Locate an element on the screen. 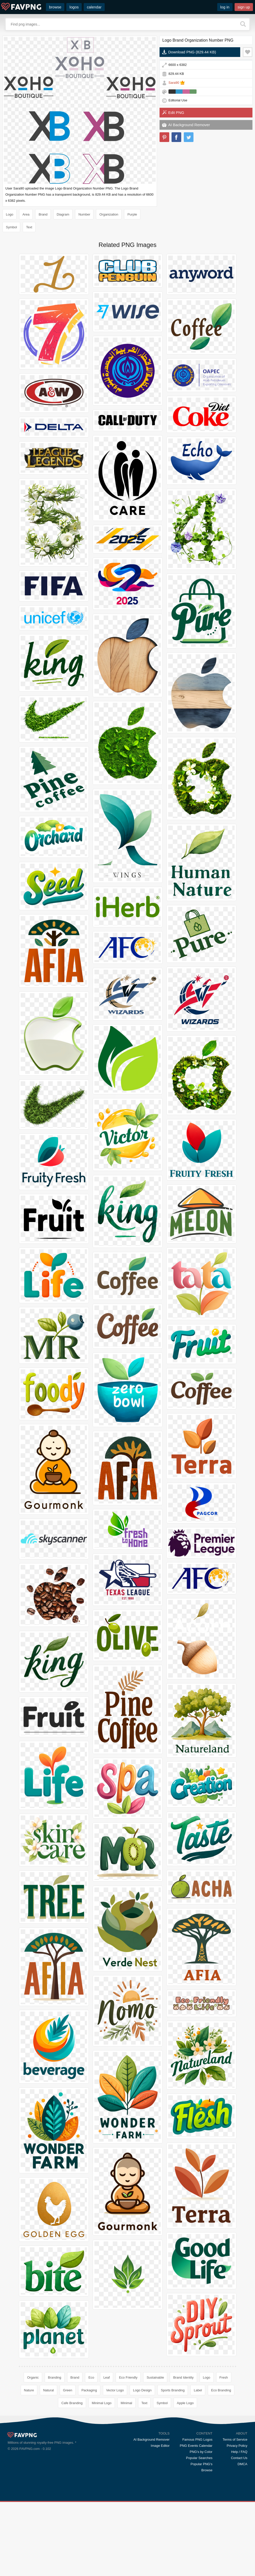 This screenshot has width=255, height=2576. Minimal Logo is located at coordinates (102, 2403).